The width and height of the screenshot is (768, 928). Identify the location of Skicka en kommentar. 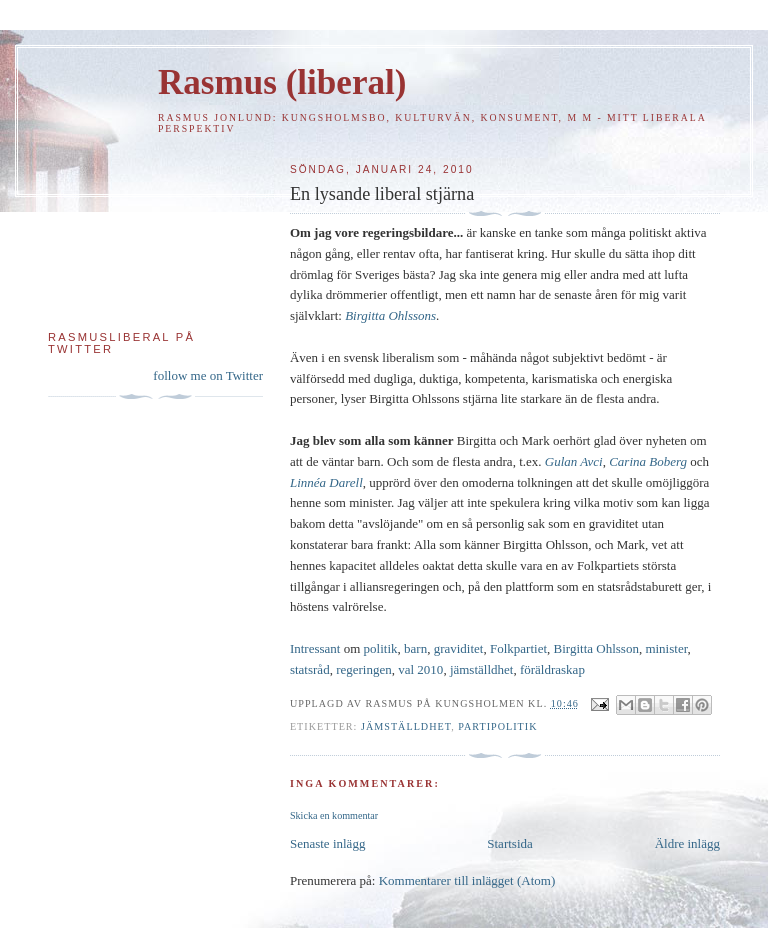
(334, 815).